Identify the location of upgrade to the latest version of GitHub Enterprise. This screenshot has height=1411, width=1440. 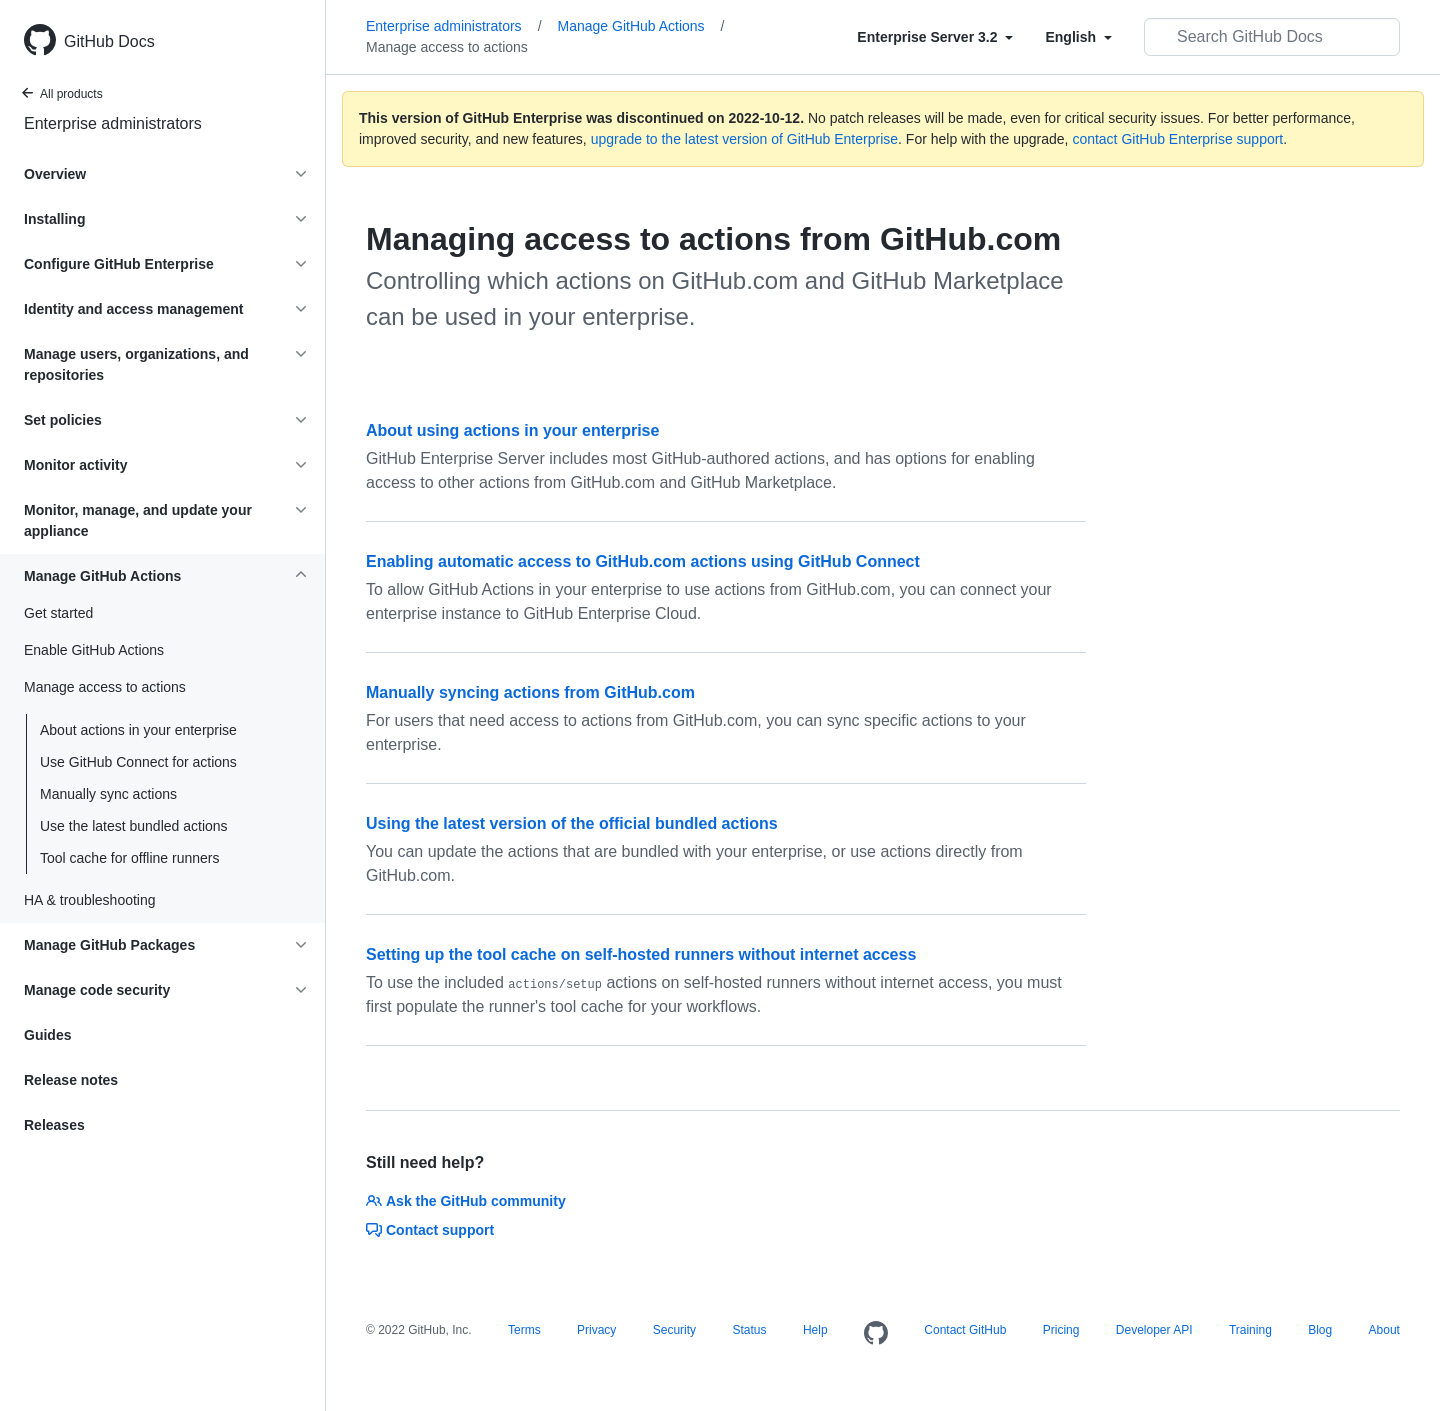
(744, 139).